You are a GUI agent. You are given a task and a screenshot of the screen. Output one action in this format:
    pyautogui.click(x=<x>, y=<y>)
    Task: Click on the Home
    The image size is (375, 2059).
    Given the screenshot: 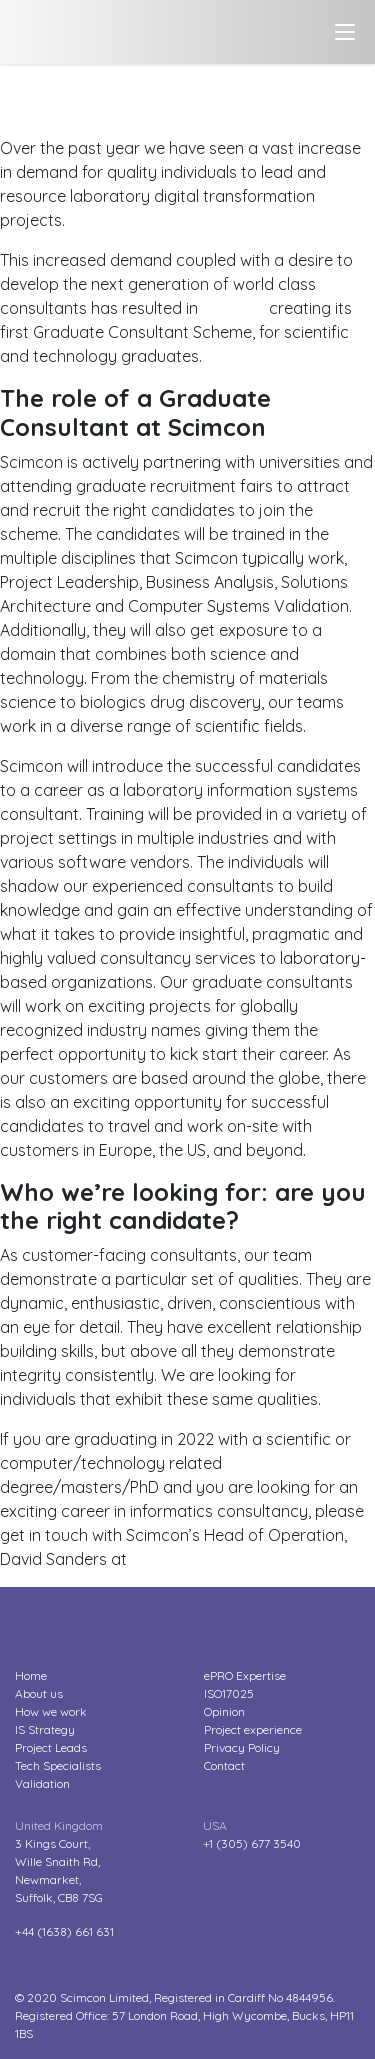 What is the action you would take?
    pyautogui.click(x=31, y=1675)
    